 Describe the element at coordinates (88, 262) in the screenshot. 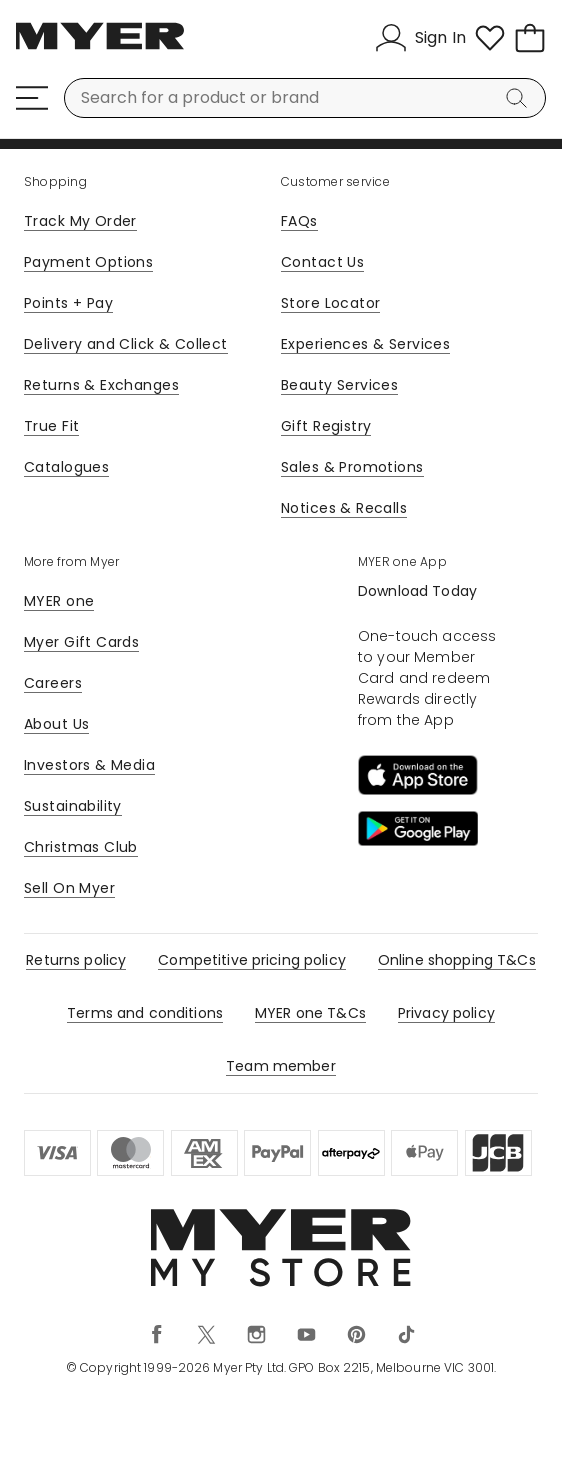

I see `Payment Options` at that location.